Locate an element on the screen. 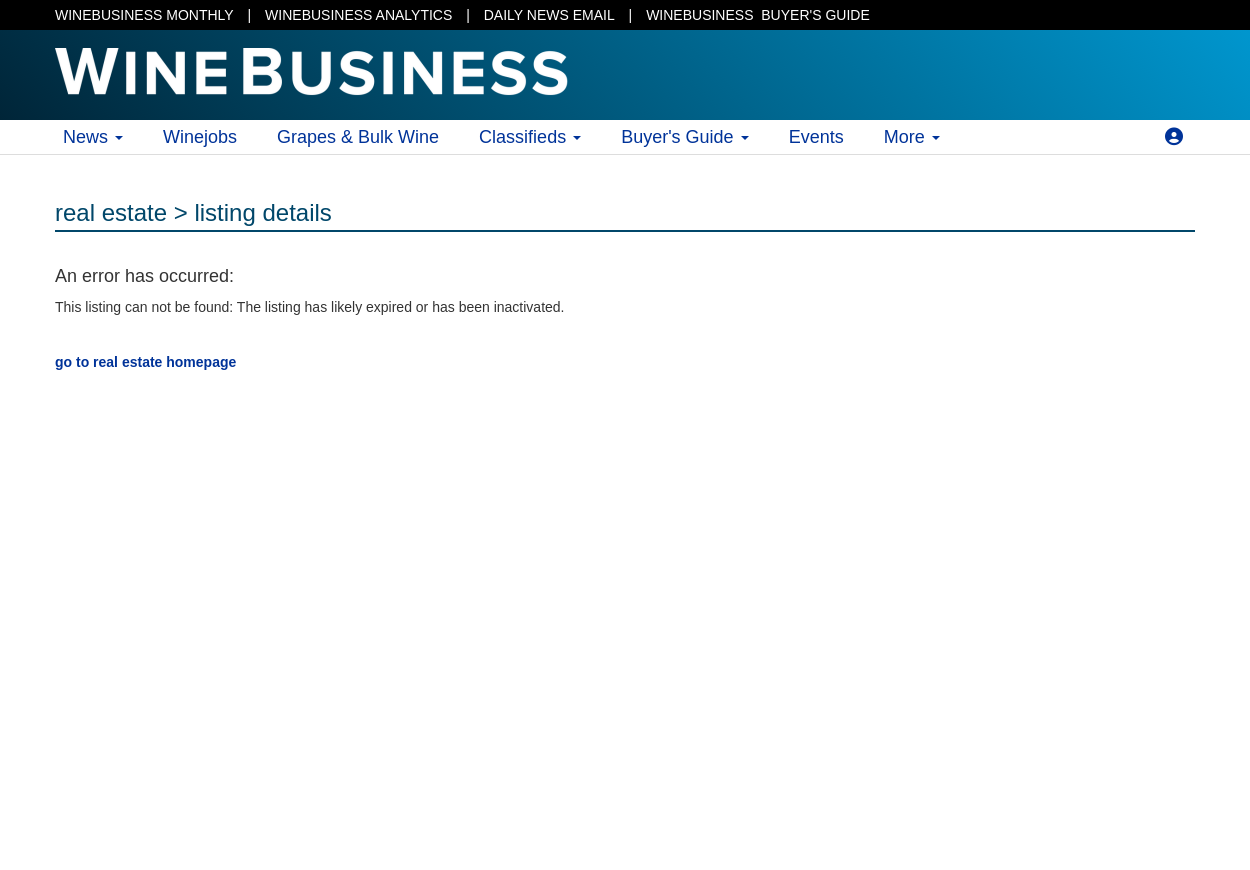 The image size is (1250, 870). Buyer's Guide is located at coordinates (685, 137).